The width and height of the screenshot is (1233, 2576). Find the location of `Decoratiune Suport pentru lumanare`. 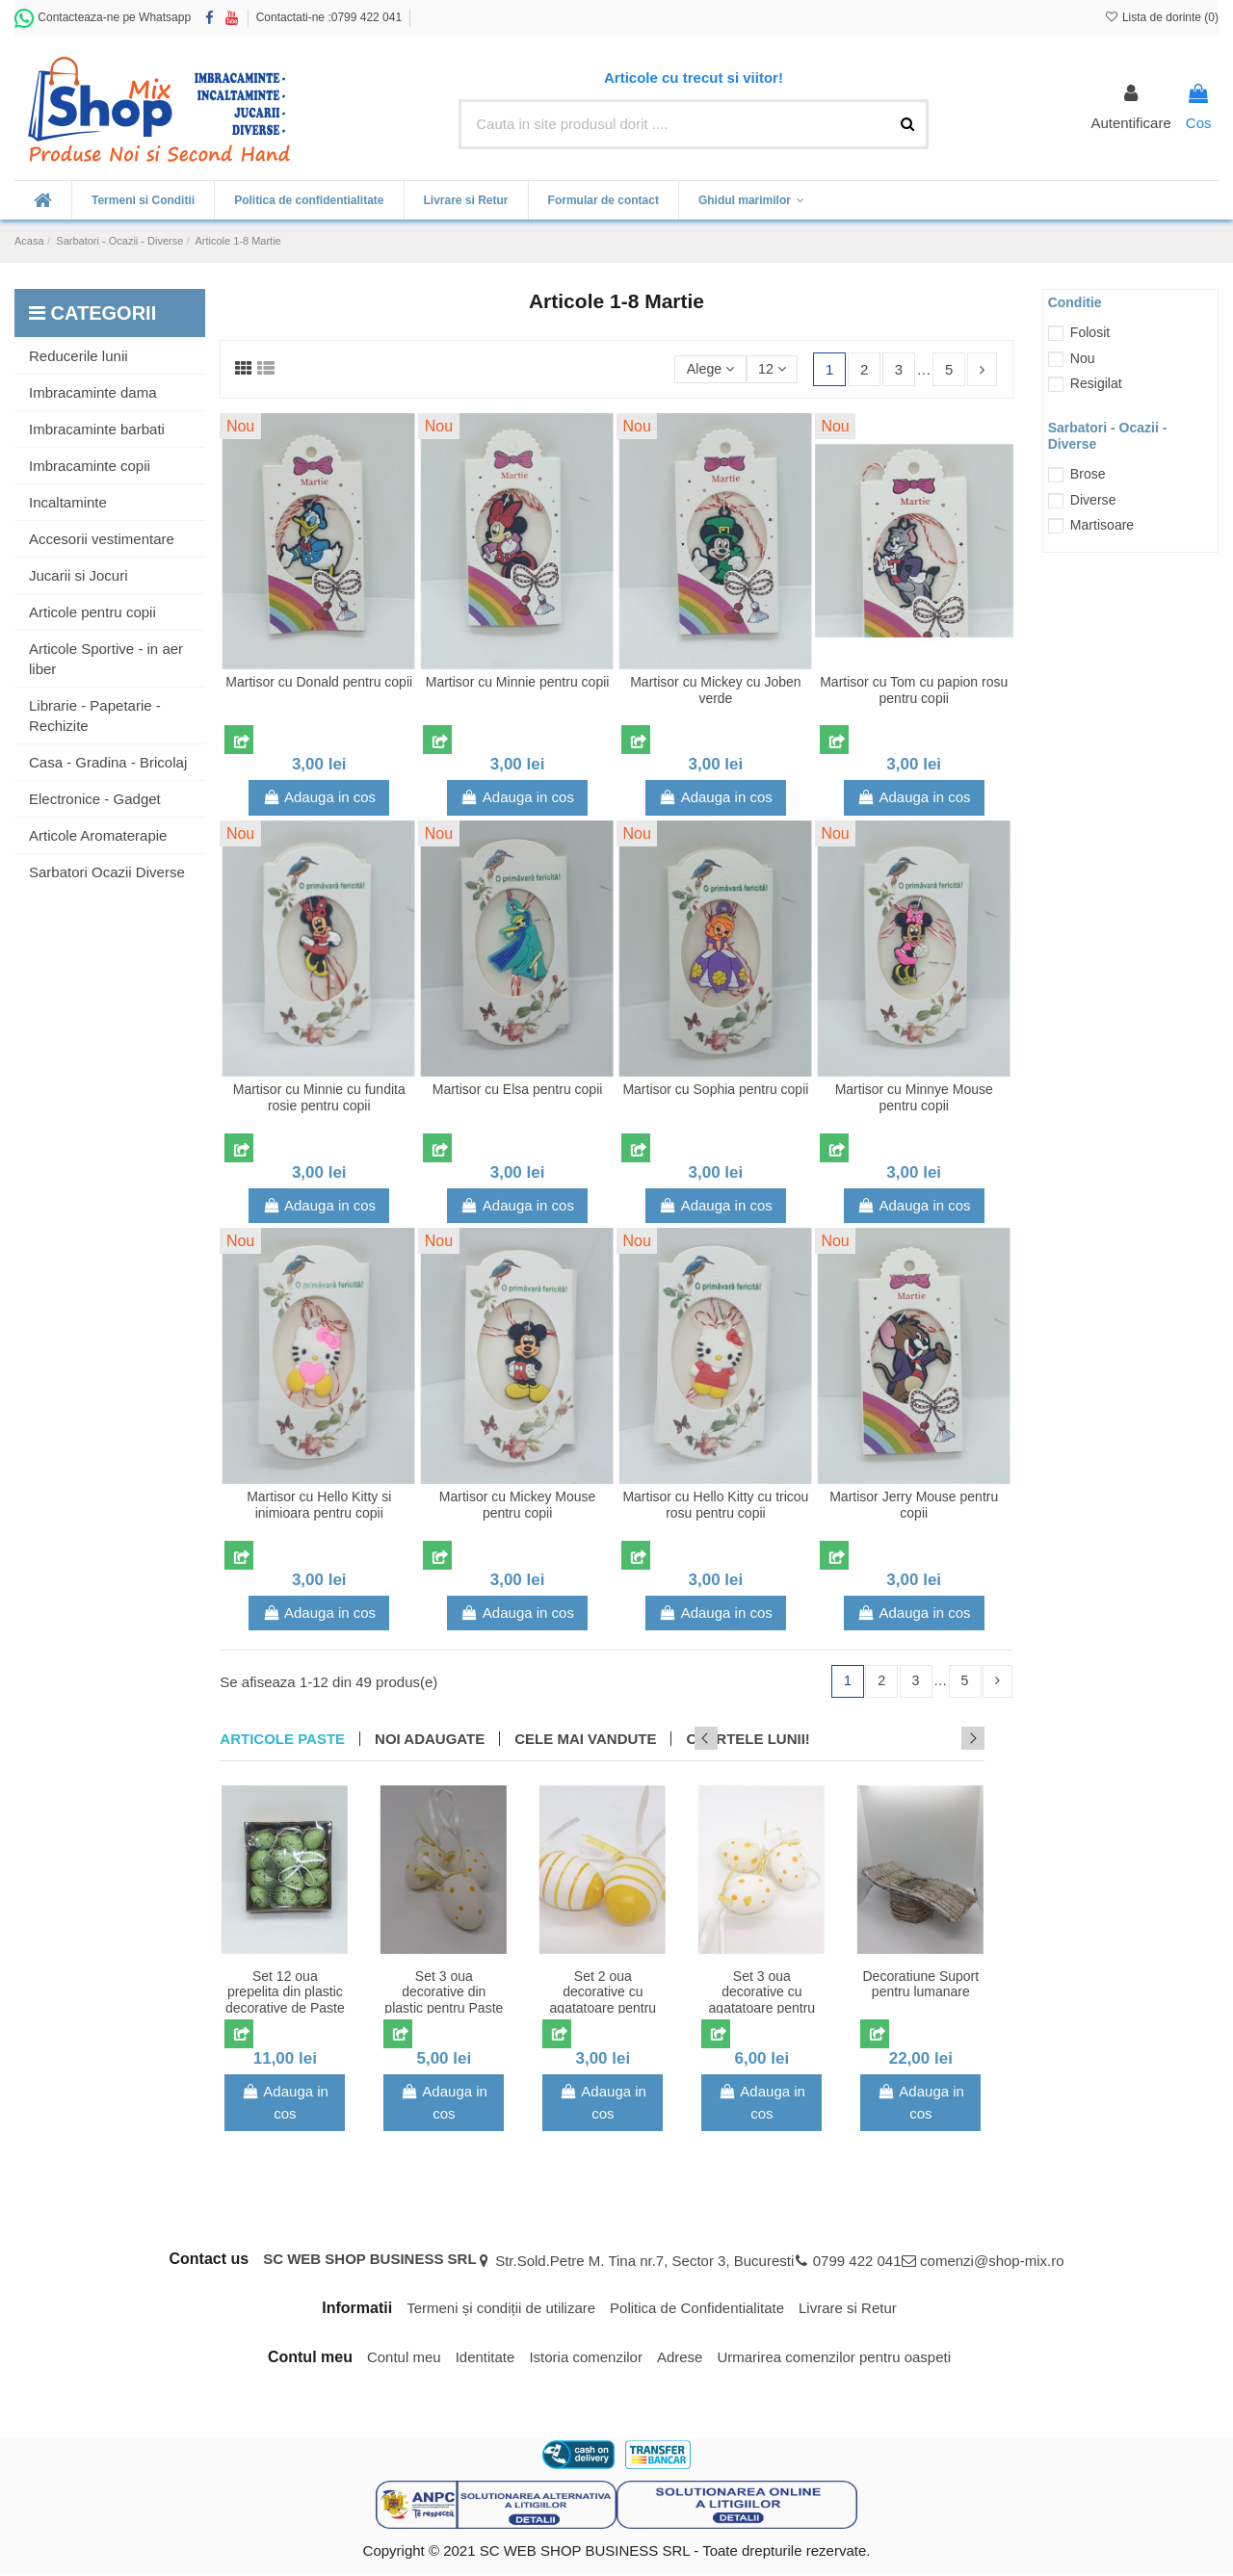

Decoratiune Suport pentru lumanare is located at coordinates (921, 1985).